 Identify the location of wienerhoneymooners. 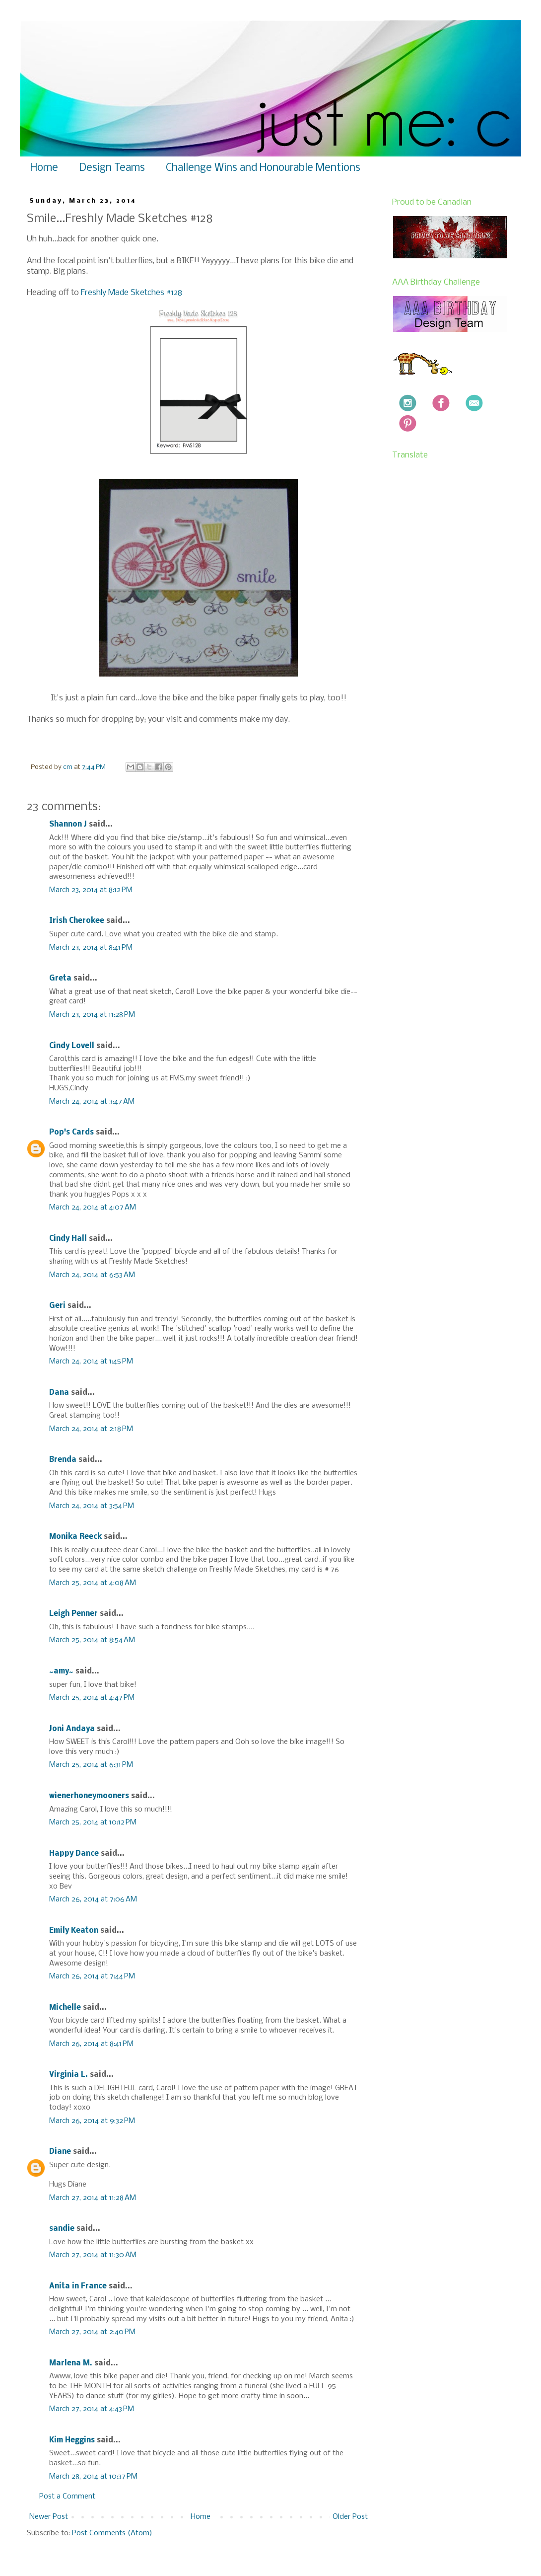
(89, 1796).